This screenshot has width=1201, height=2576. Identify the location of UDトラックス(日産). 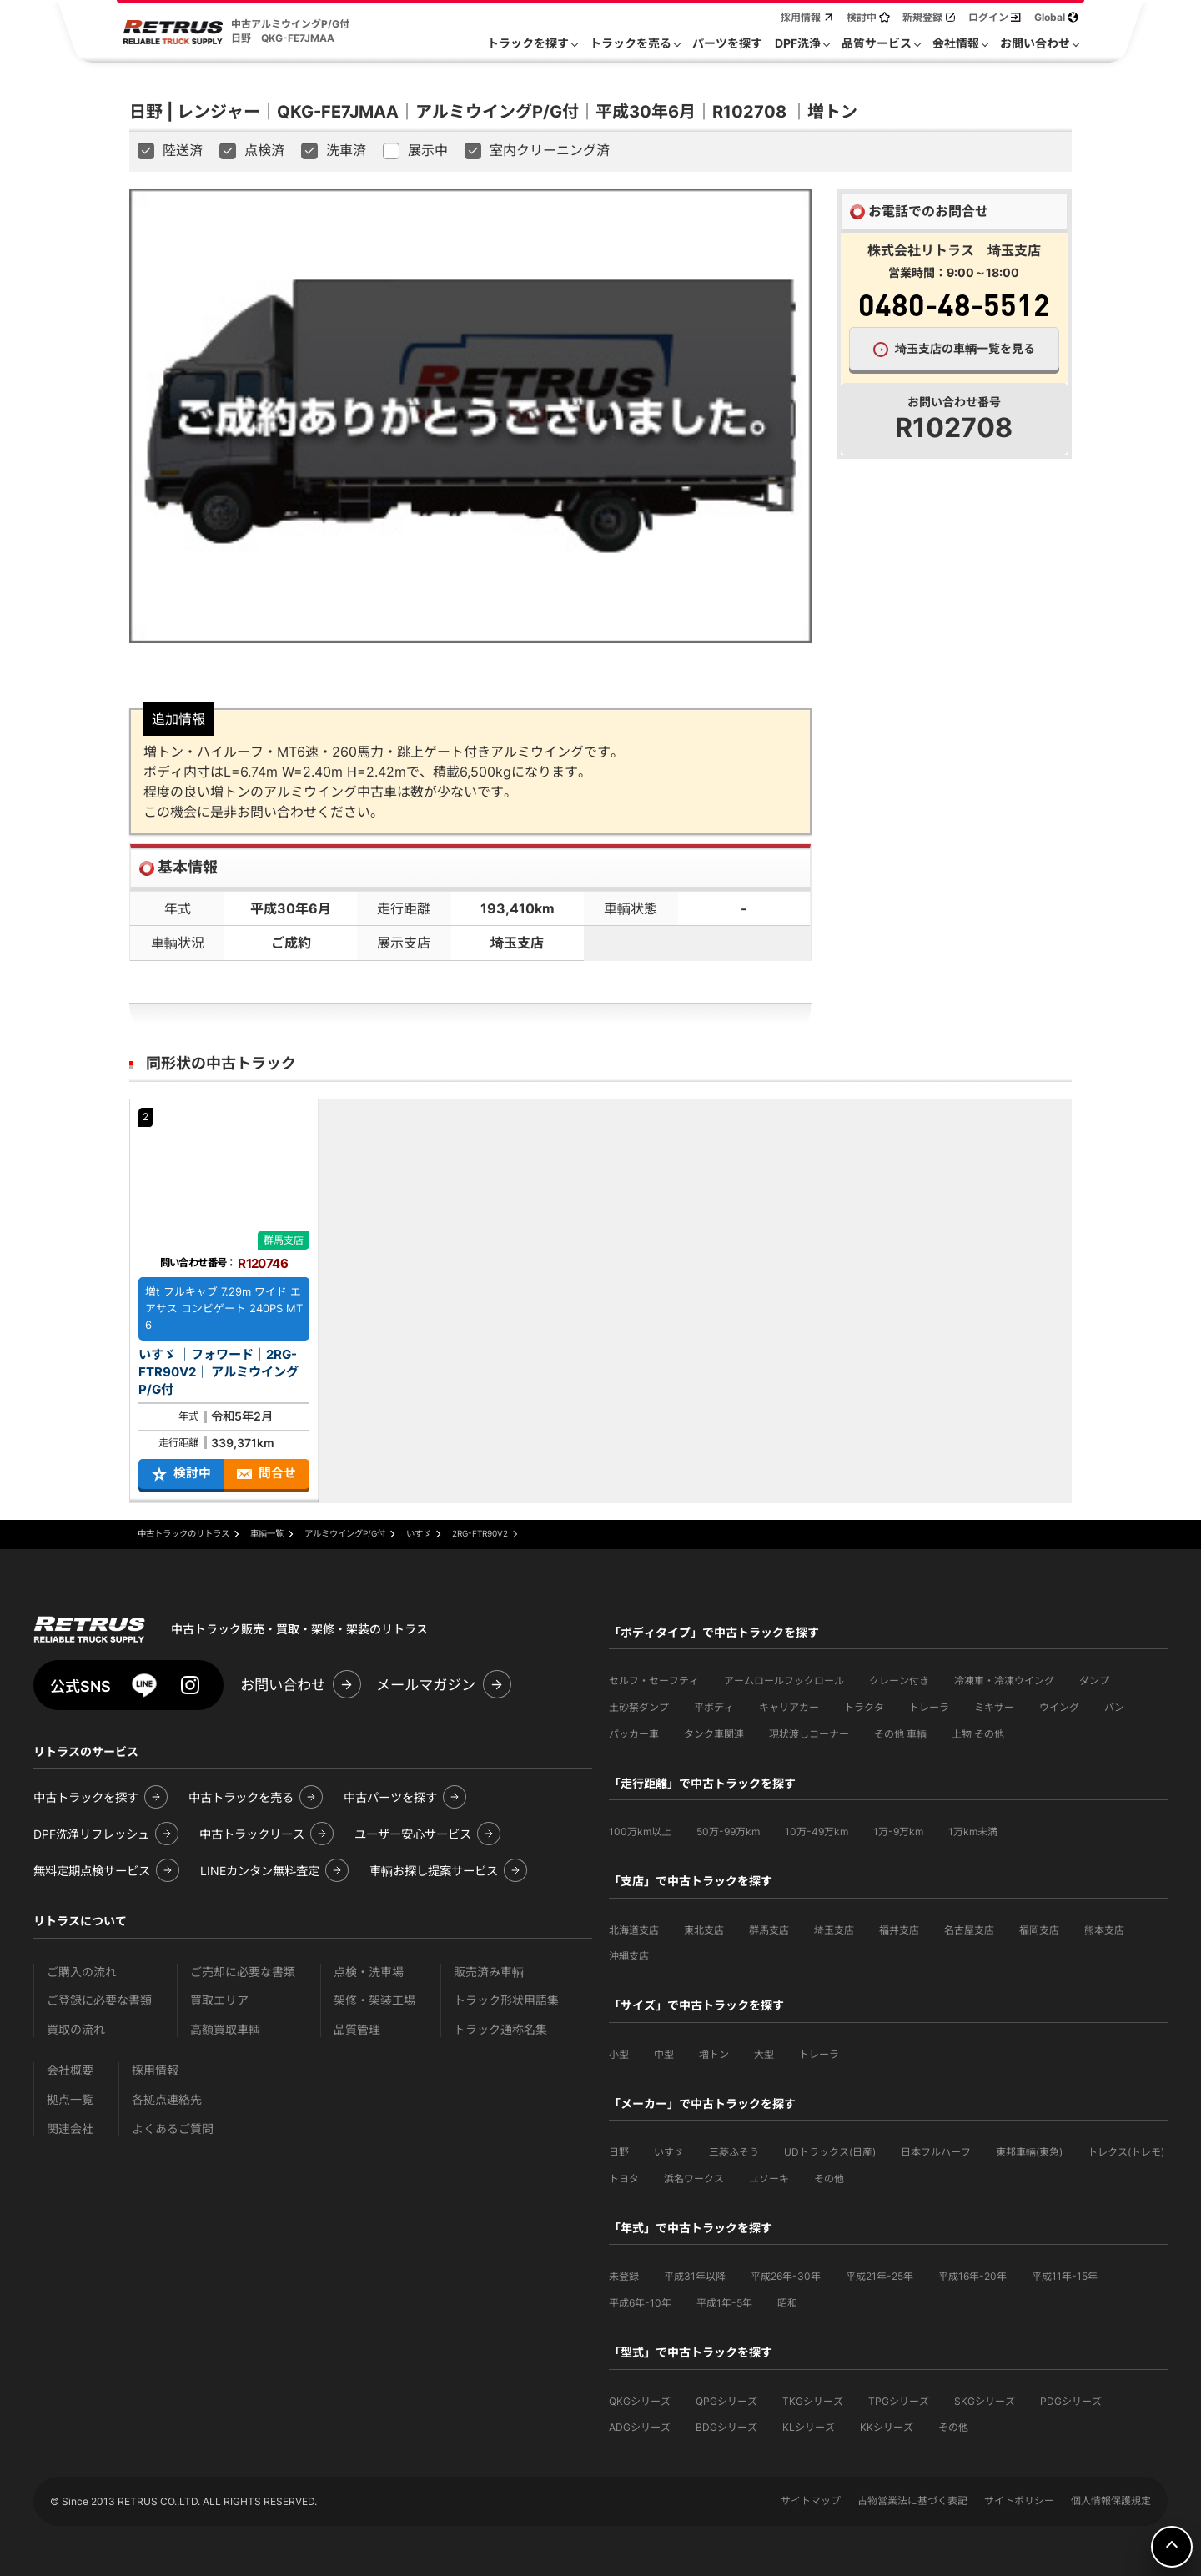
(830, 2152).